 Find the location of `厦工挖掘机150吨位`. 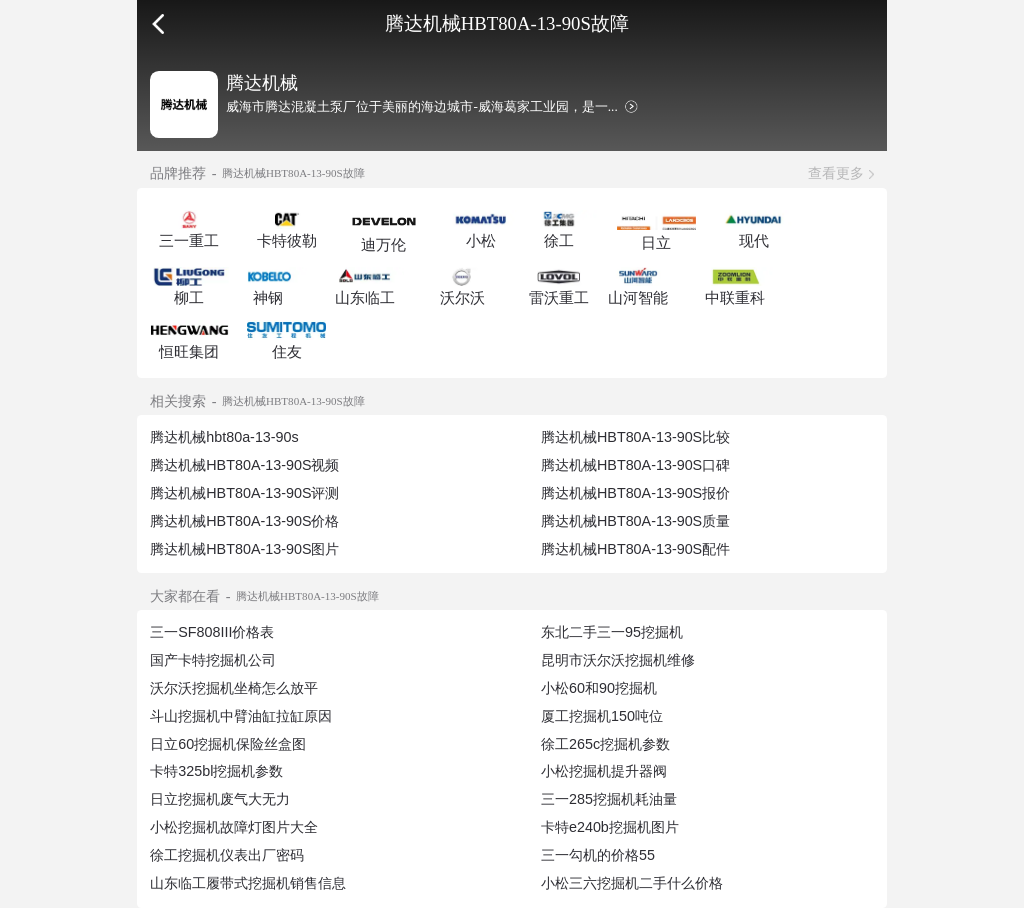

厦工挖掘机150吨位 is located at coordinates (602, 716).